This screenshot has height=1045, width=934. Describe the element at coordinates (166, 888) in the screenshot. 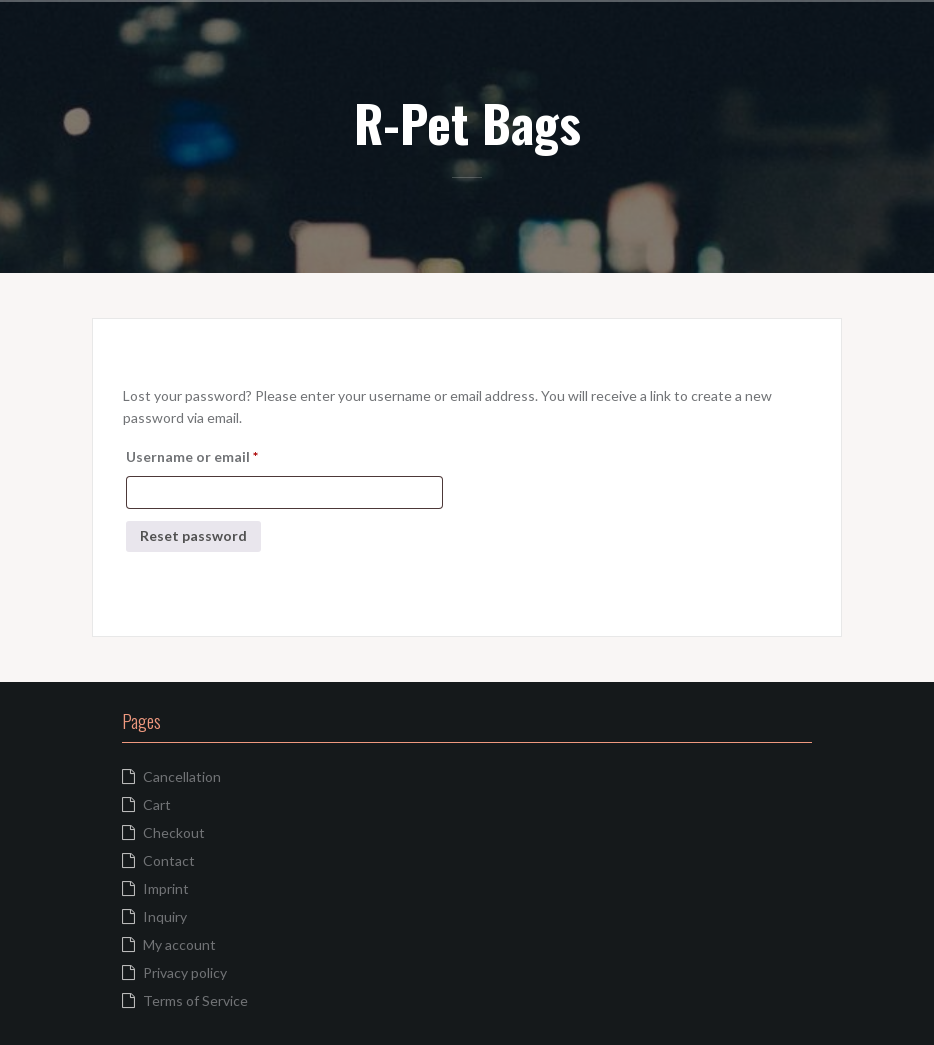

I see `Imprint` at that location.